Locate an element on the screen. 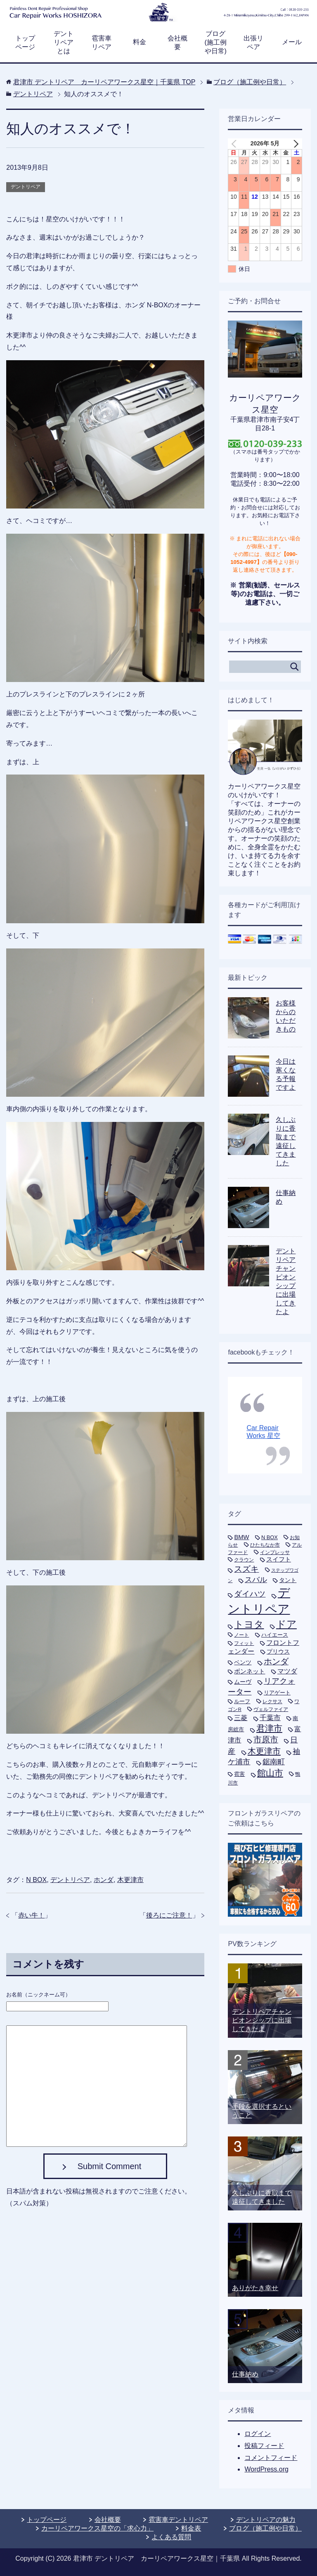 Image resolution: width=317 pixels, height=2576 pixels. よくある質問 is located at coordinates (171, 2536).